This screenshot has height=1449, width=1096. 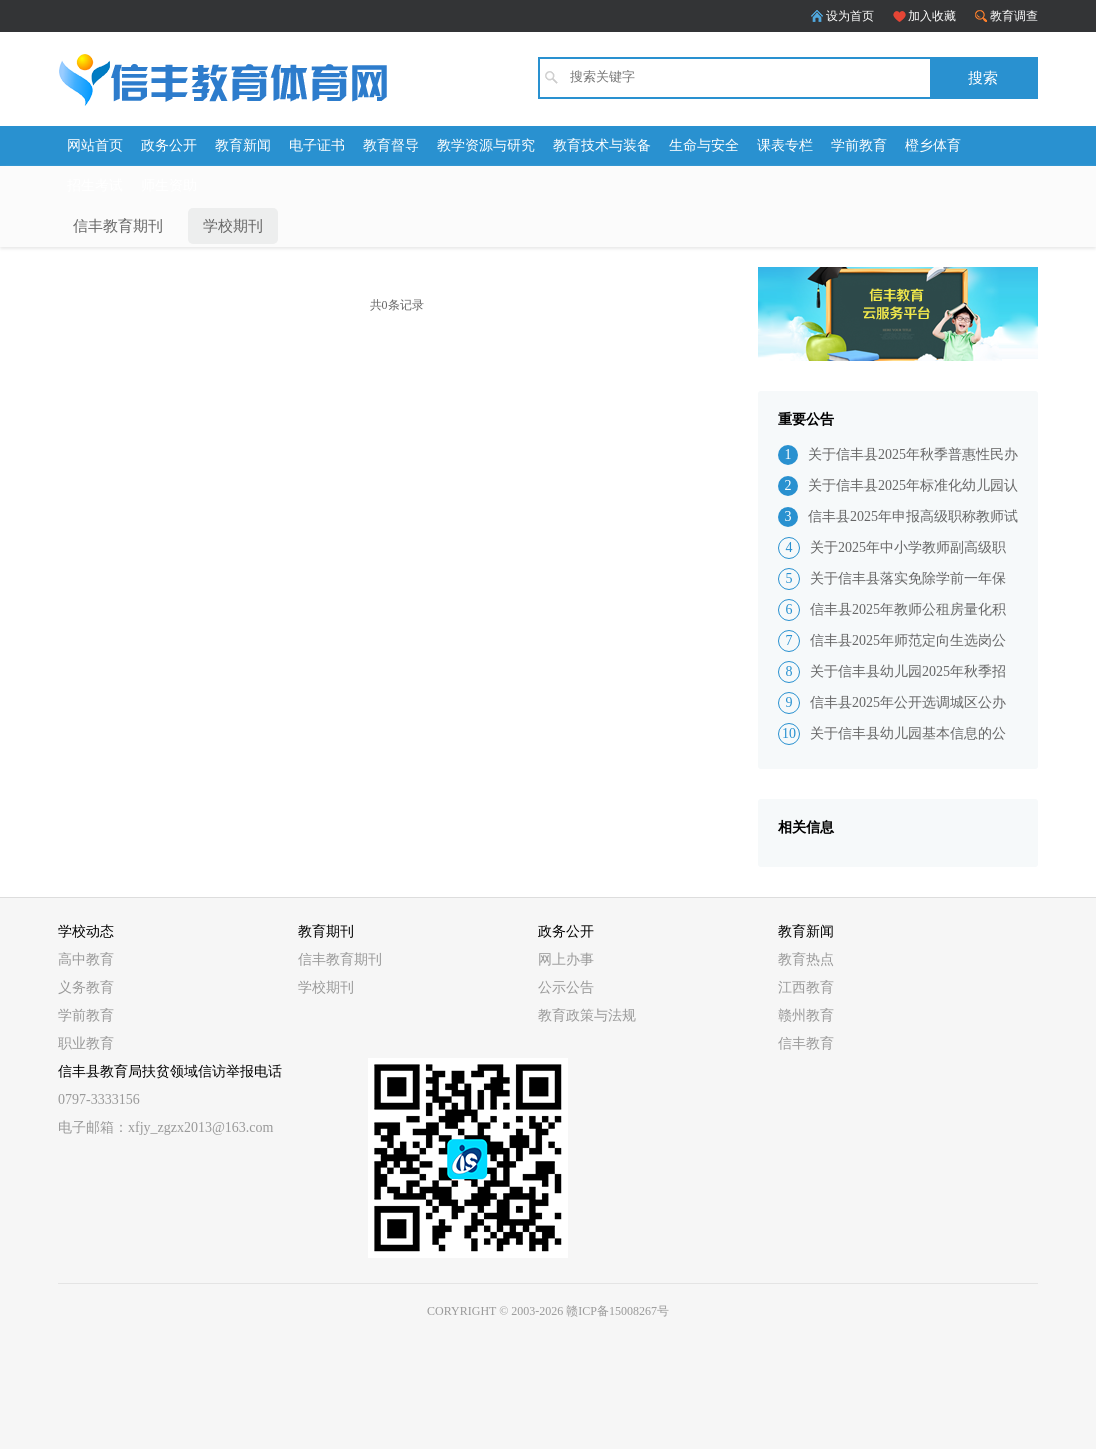 I want to click on 电子证书, so click(x=317, y=145).